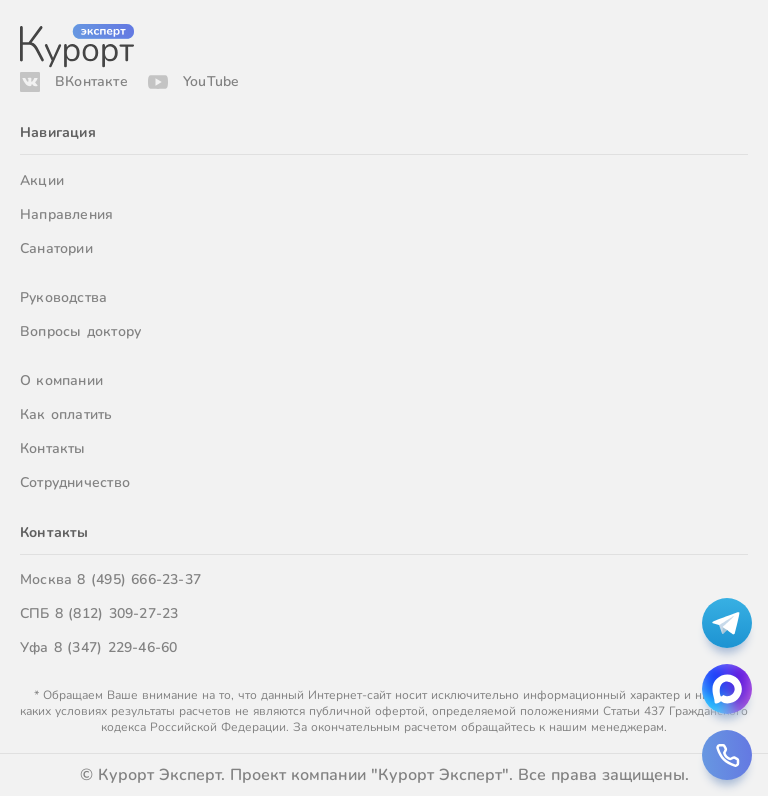 The image size is (768, 796). What do you see at coordinates (42, 180) in the screenshot?
I see `Акции` at bounding box center [42, 180].